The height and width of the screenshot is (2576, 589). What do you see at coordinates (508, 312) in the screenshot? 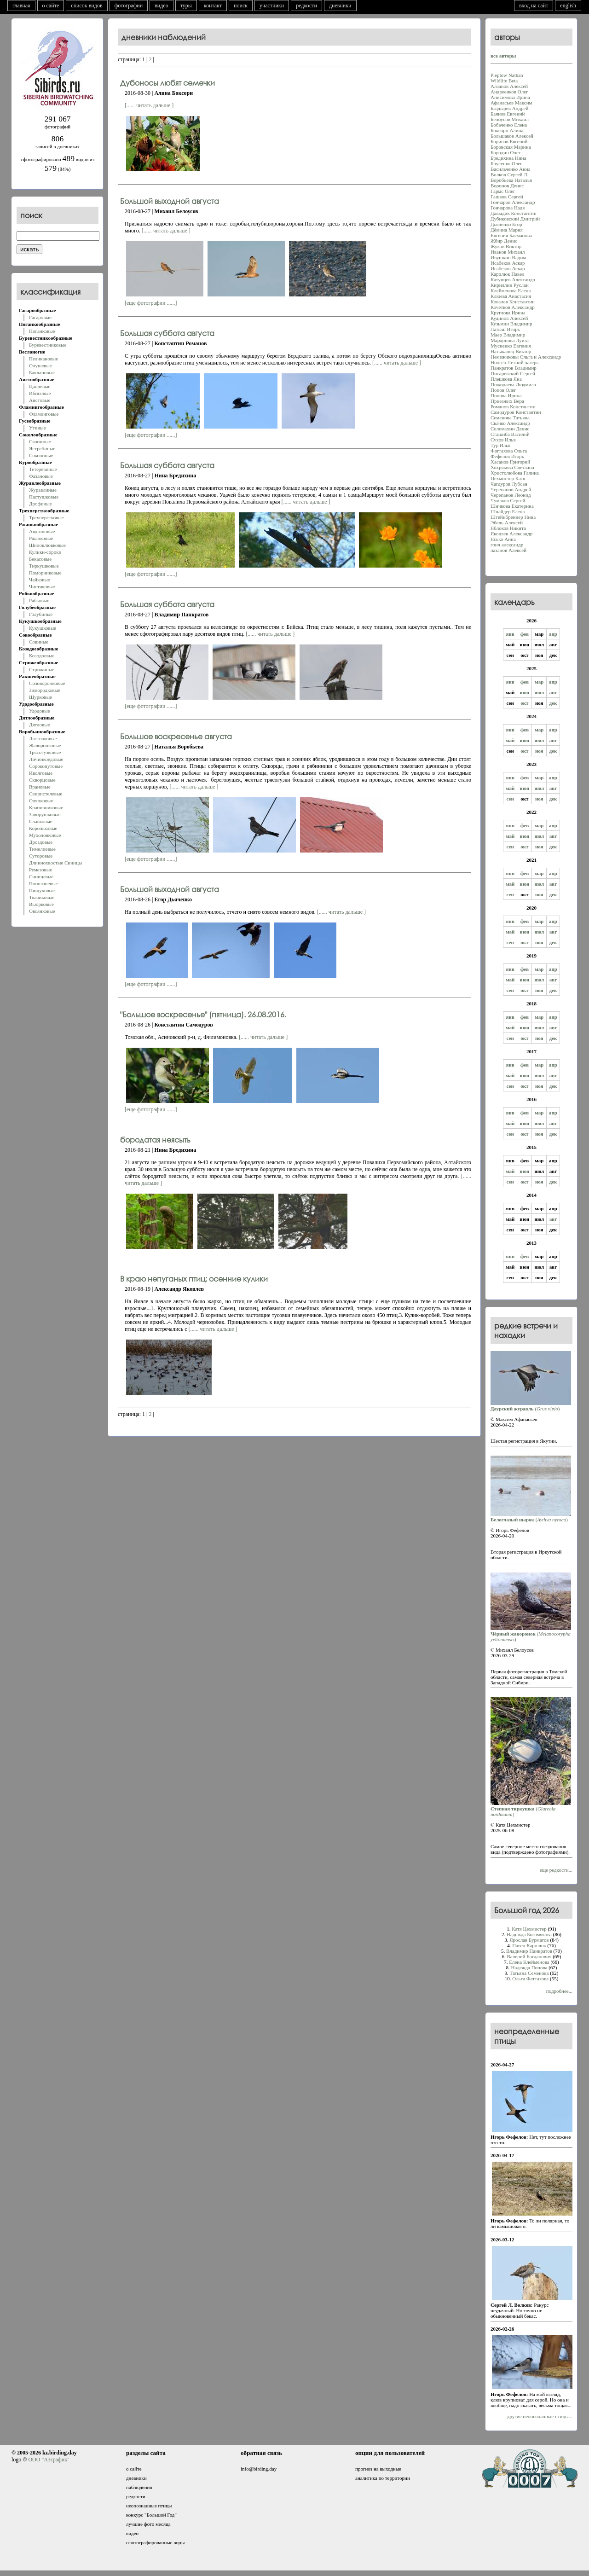
I see `Круглова Ирина` at bounding box center [508, 312].